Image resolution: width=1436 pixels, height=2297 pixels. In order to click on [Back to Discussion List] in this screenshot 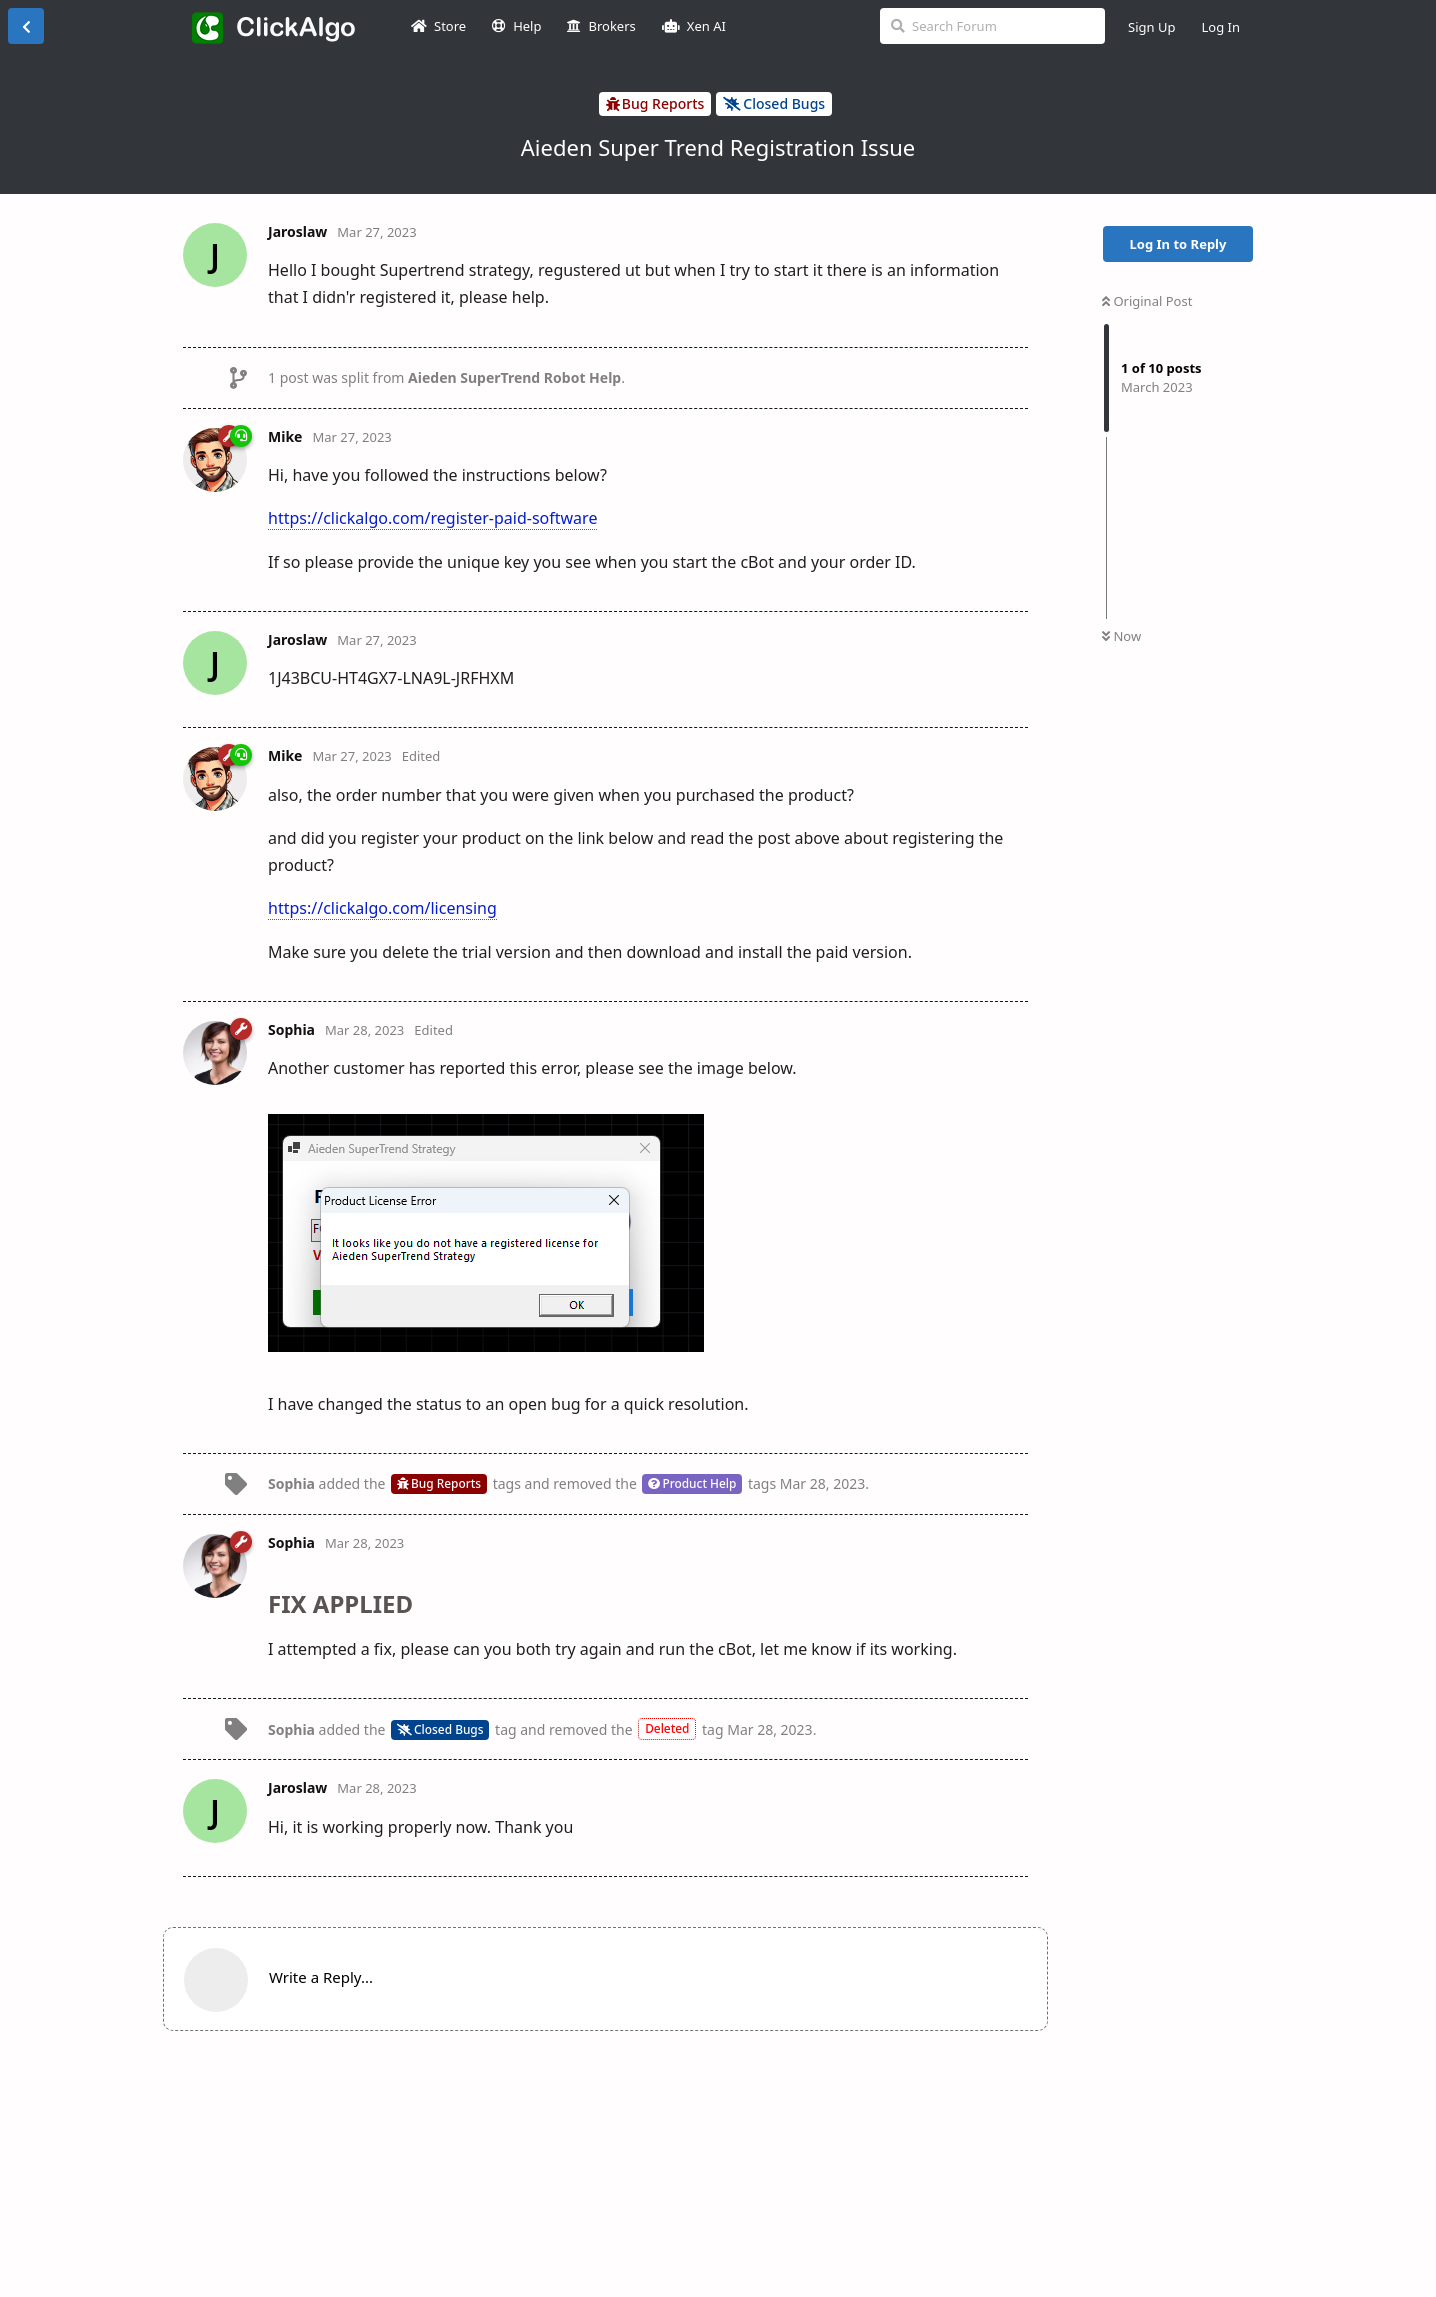, I will do `click(26, 26)`.